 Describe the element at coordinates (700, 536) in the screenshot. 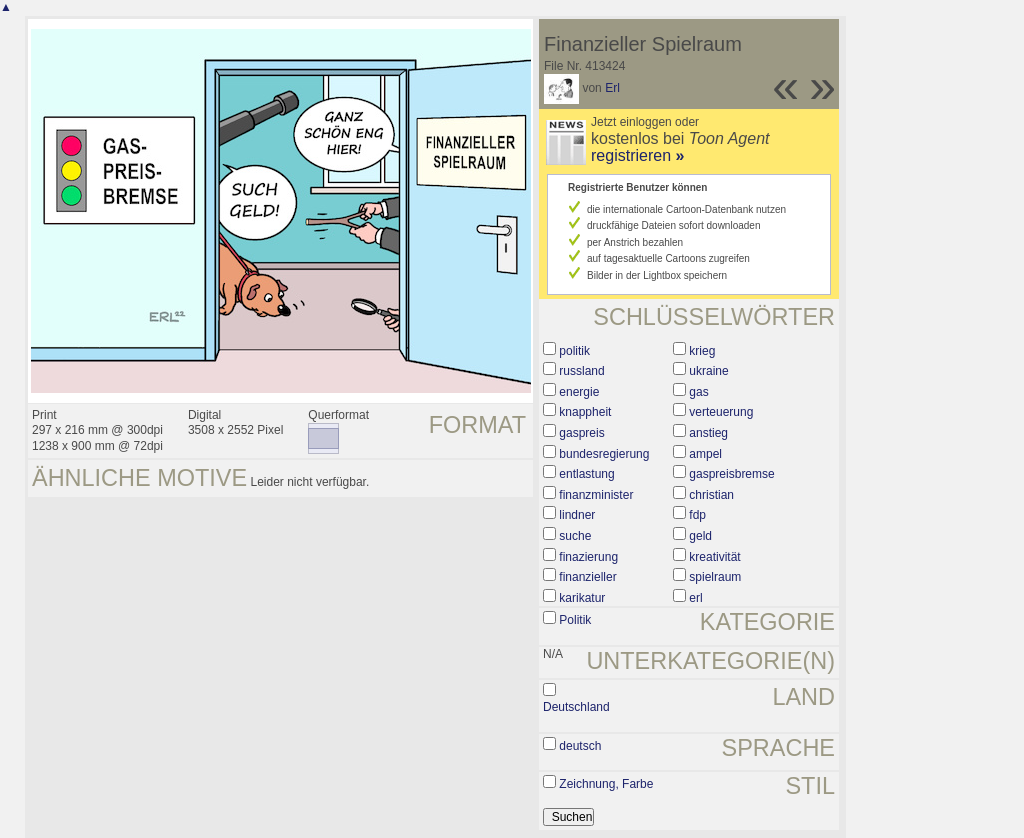

I see `geld` at that location.